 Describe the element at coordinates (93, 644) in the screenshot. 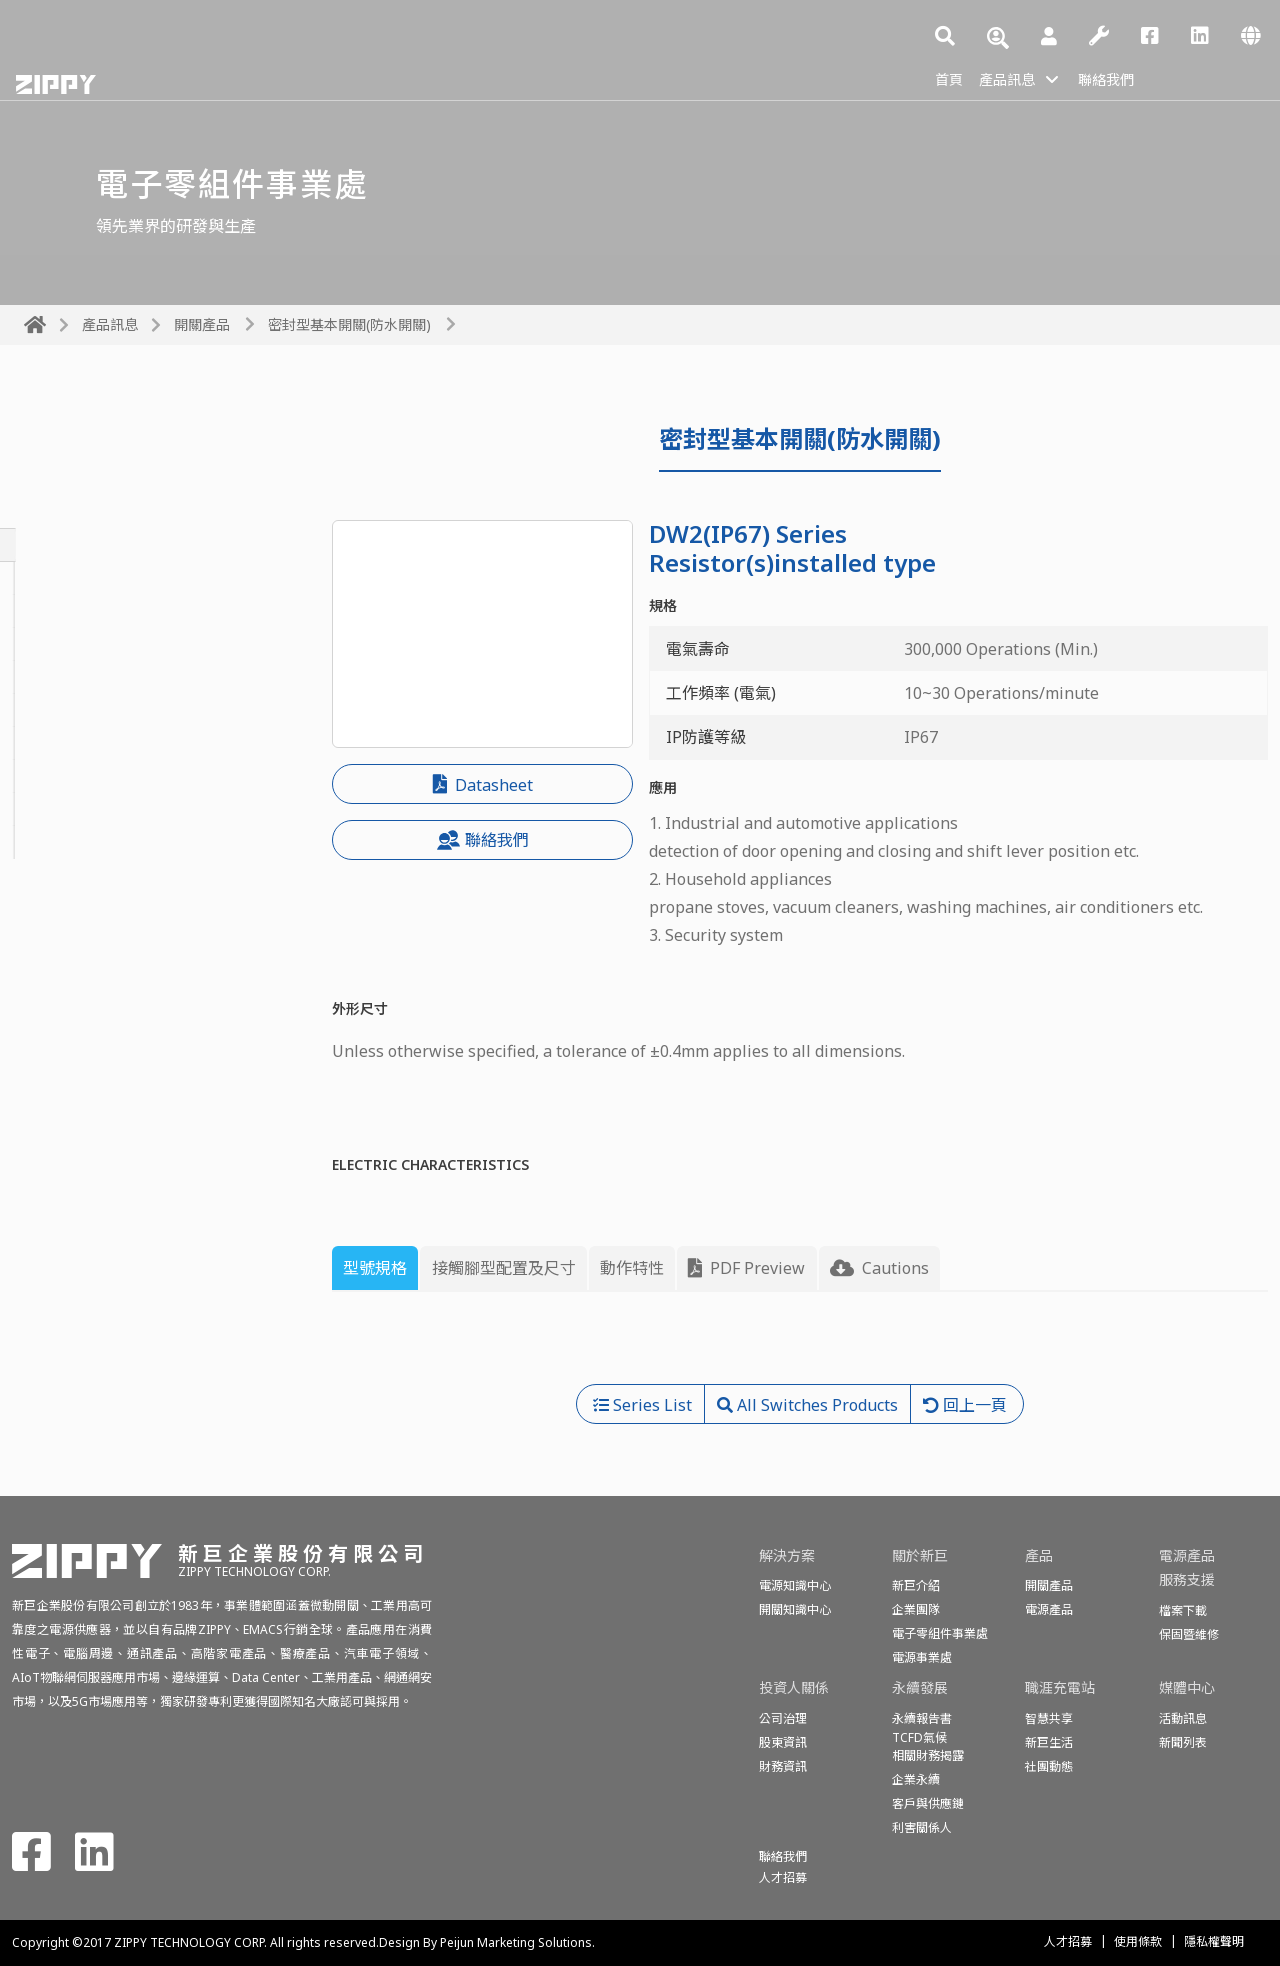

I see `按鈕開關&電源開關` at that location.